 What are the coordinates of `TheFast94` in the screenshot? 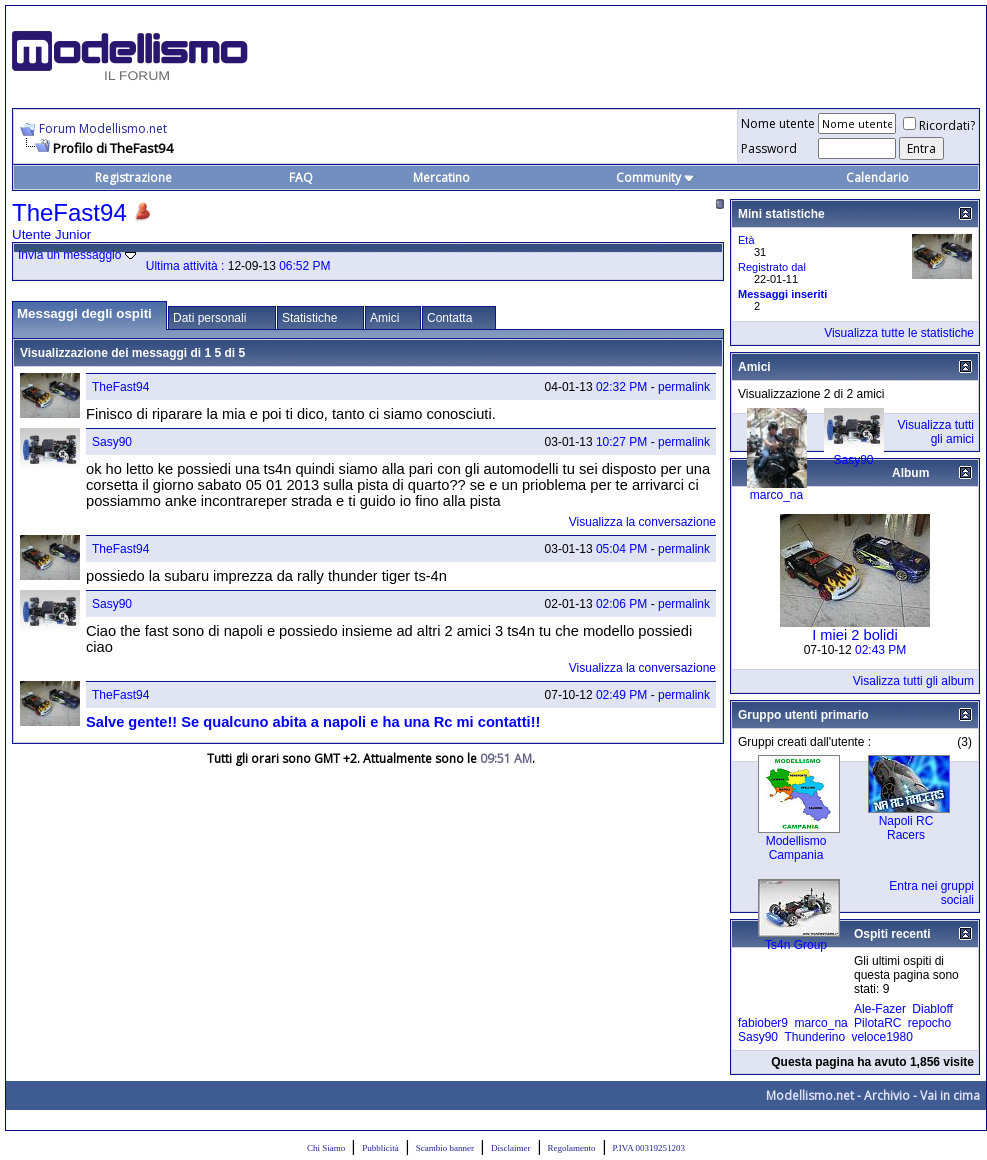 It's located at (120, 387).